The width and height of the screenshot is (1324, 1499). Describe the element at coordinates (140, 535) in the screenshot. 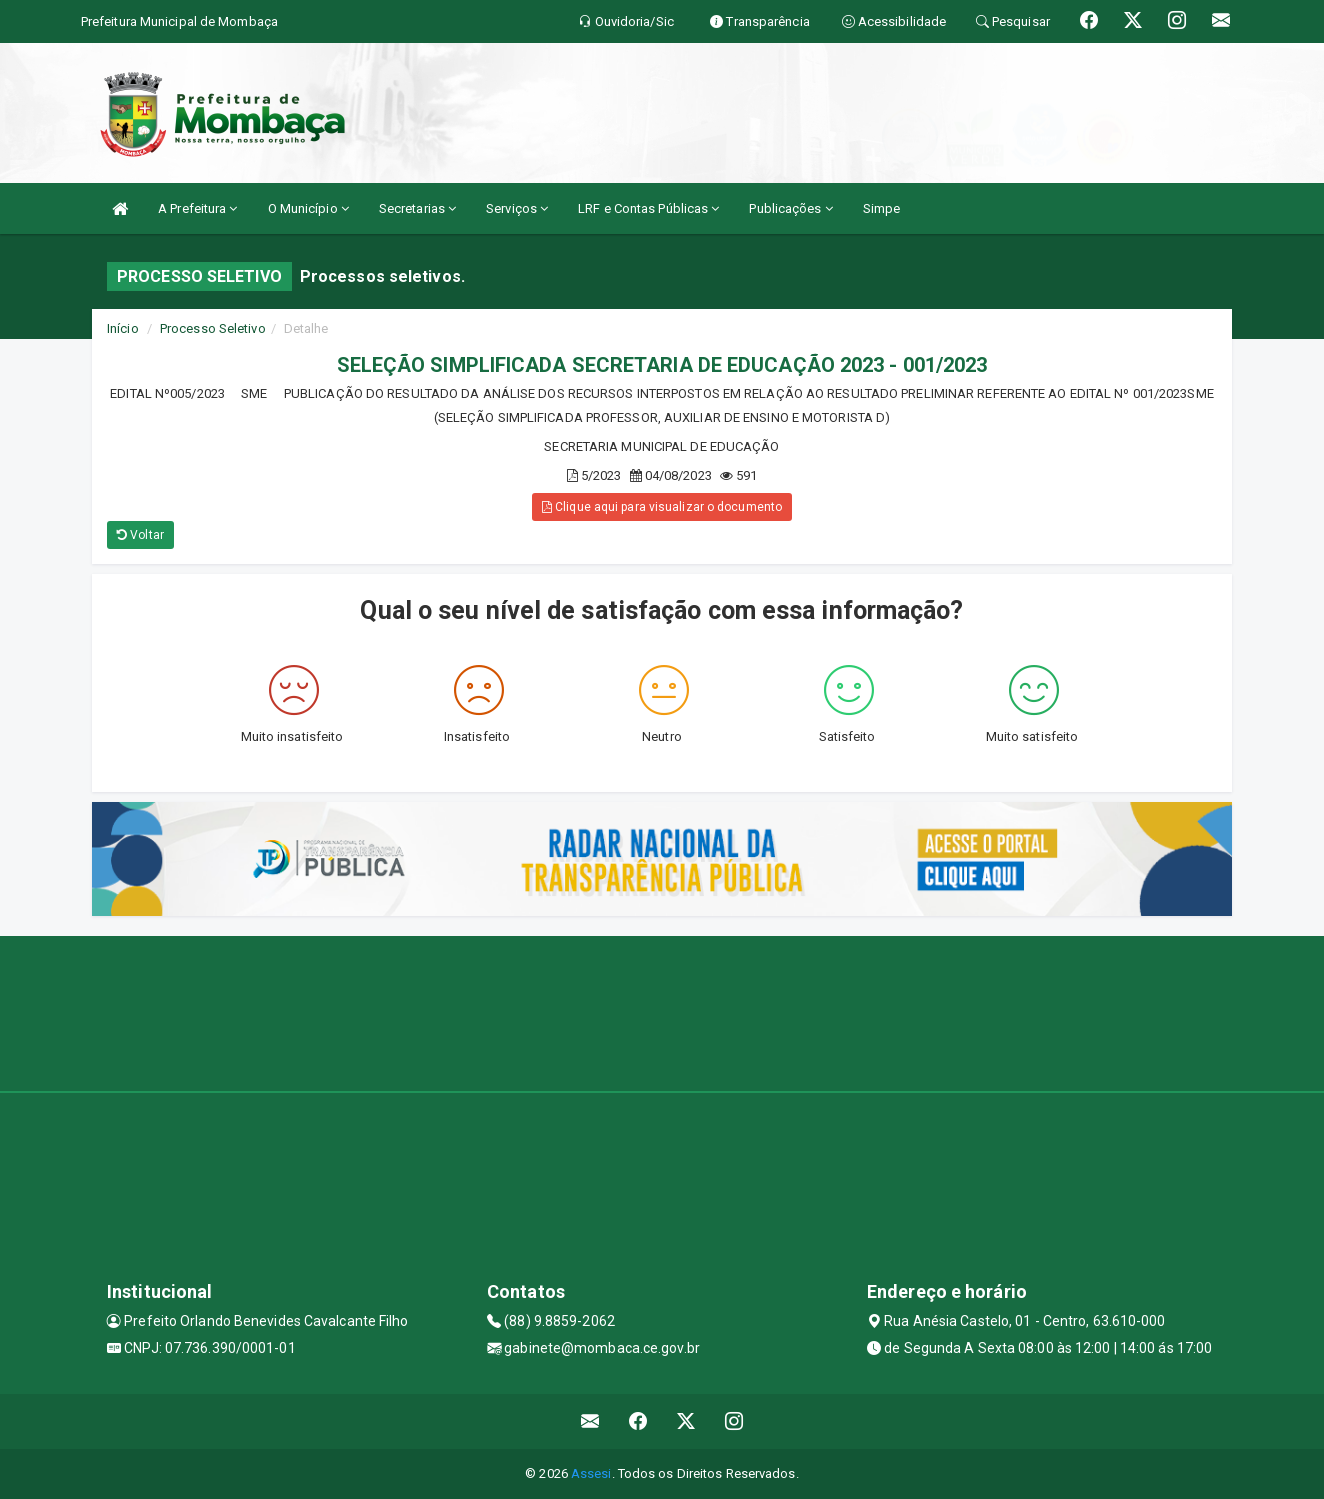

I see `Voltar` at that location.